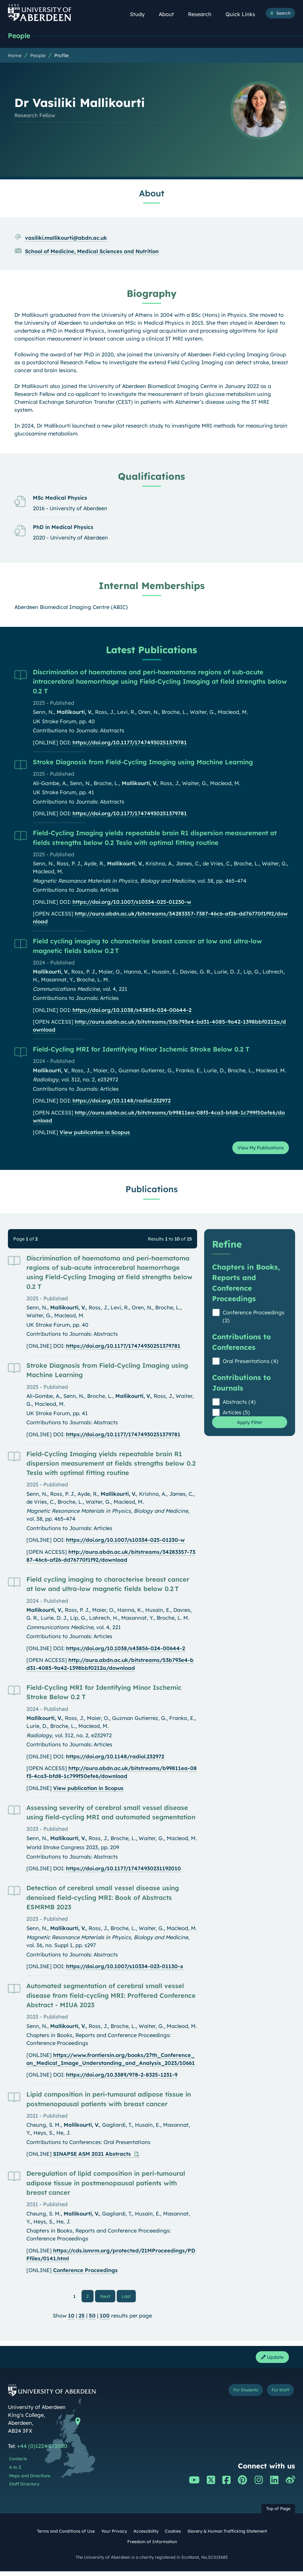  What do you see at coordinates (92, 2156) in the screenshot?
I see `SINAPSE ASM 2021 Abstracts` at bounding box center [92, 2156].